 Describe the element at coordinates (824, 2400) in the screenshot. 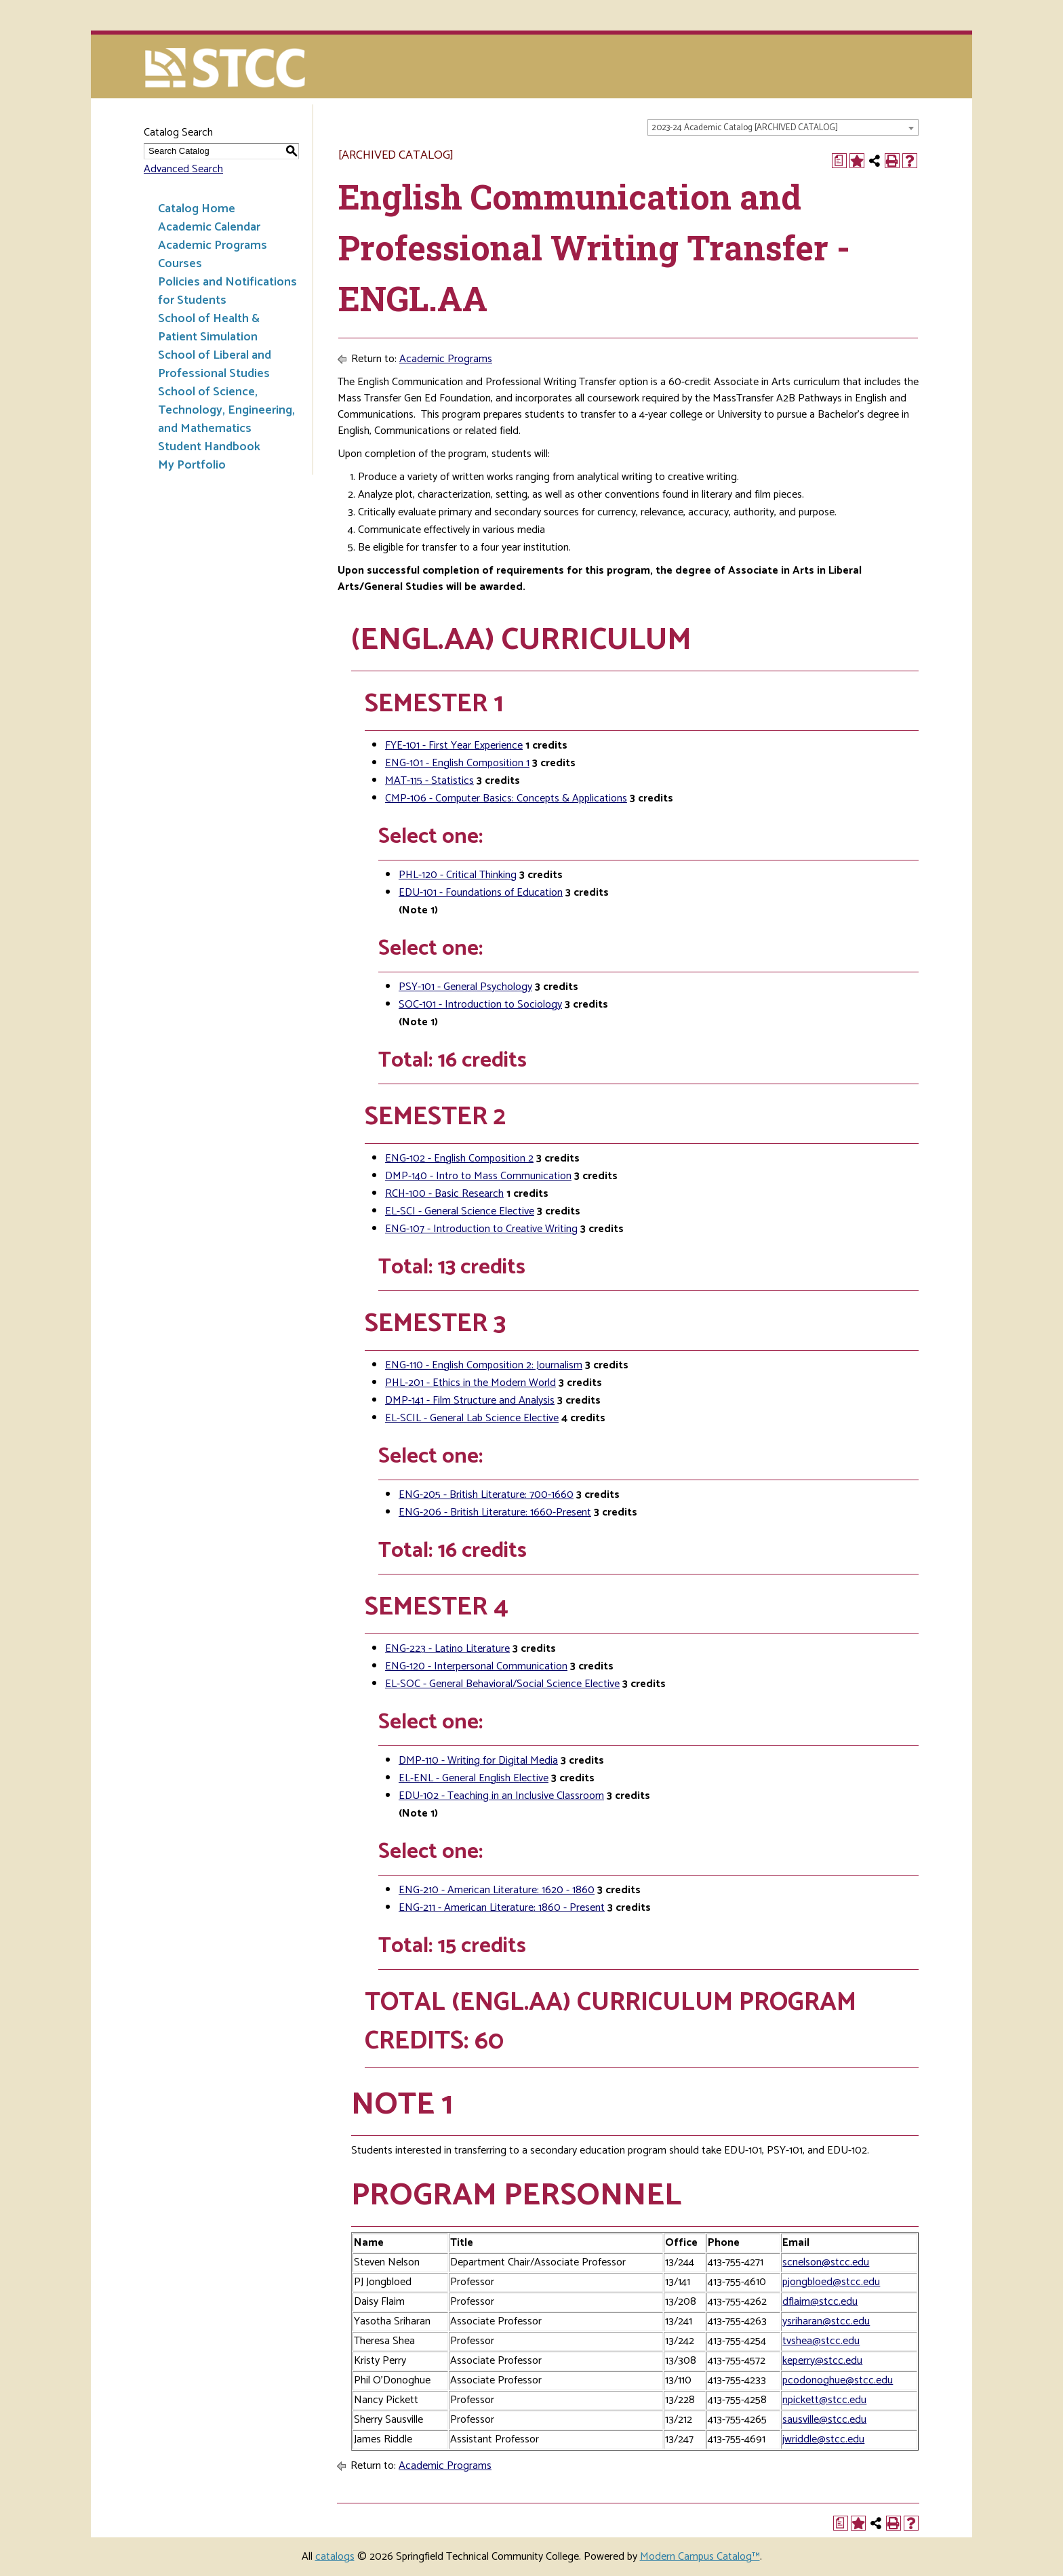

I see `npickett@stcc.edu` at that location.